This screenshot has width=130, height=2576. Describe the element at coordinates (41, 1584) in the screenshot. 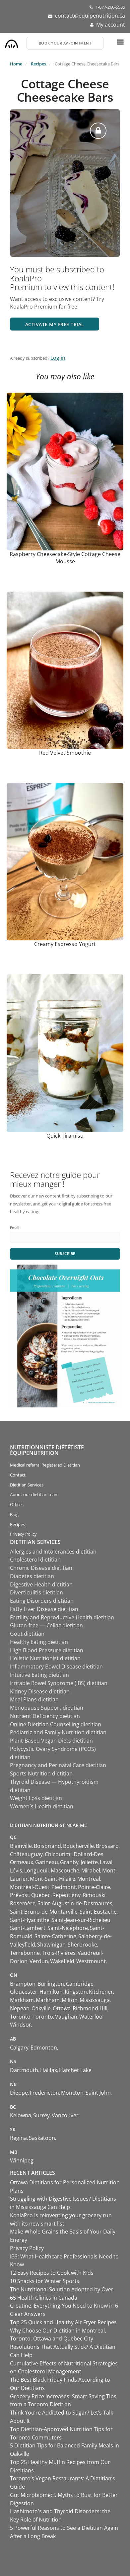

I see `Digestive Health dietitian` at that location.